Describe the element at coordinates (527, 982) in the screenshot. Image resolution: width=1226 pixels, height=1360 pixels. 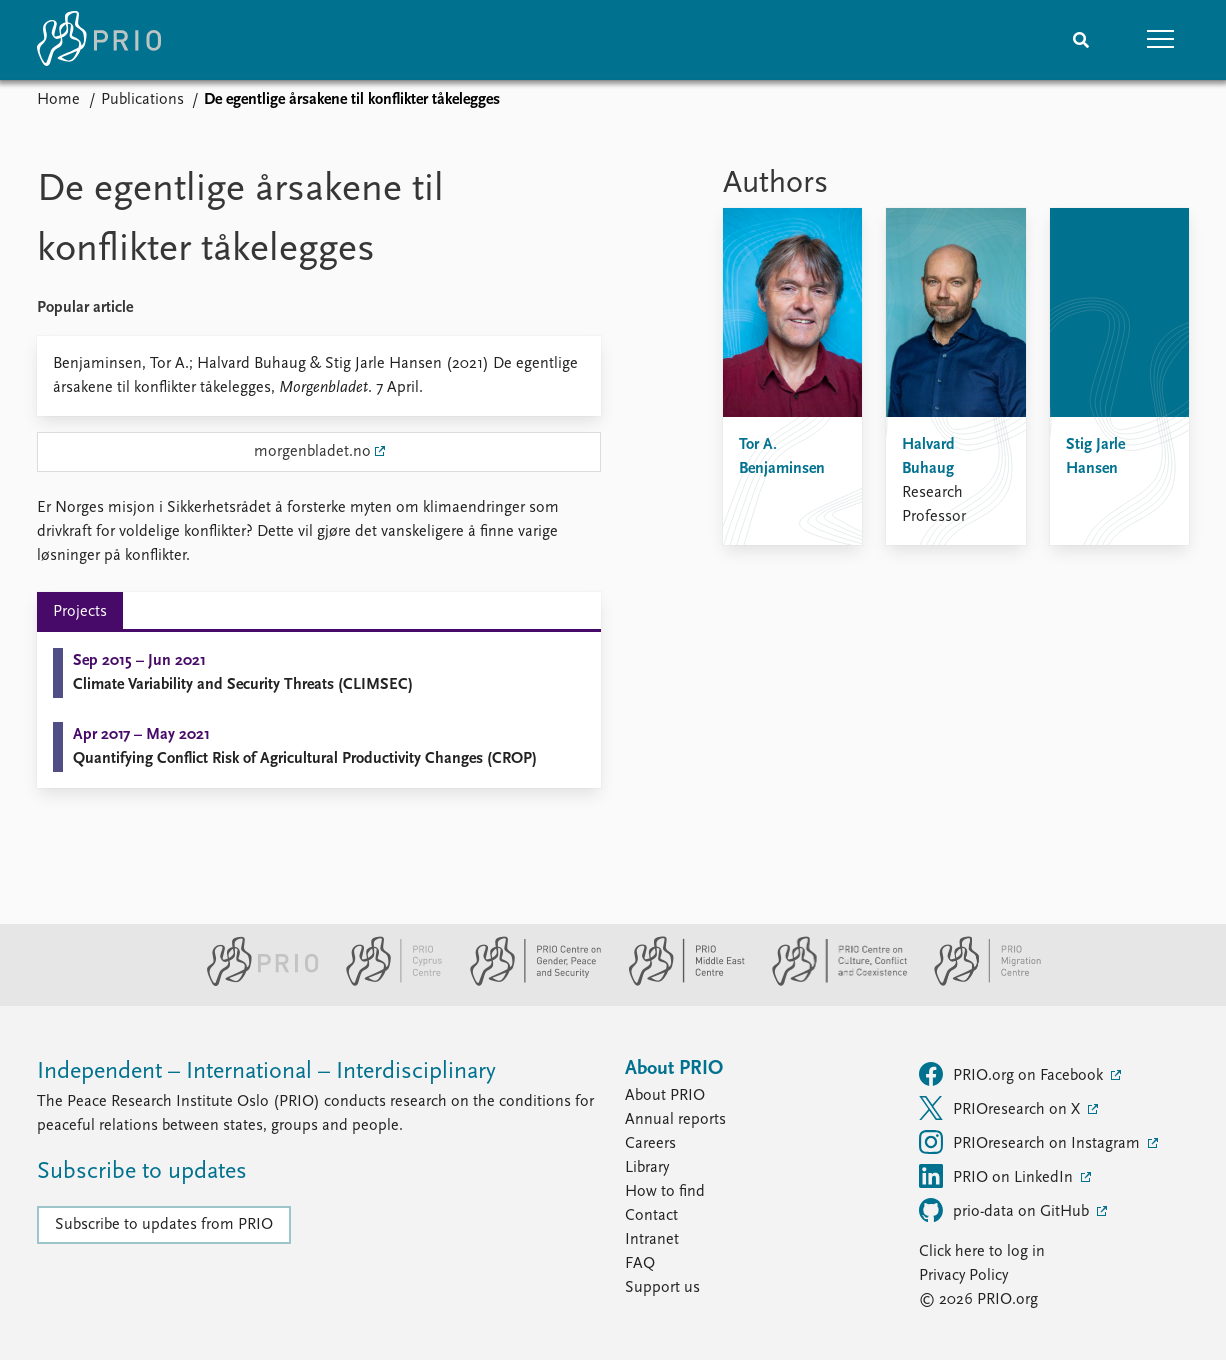
I see `[PRIO Centre on Gender, Peace and Security website]` at that location.